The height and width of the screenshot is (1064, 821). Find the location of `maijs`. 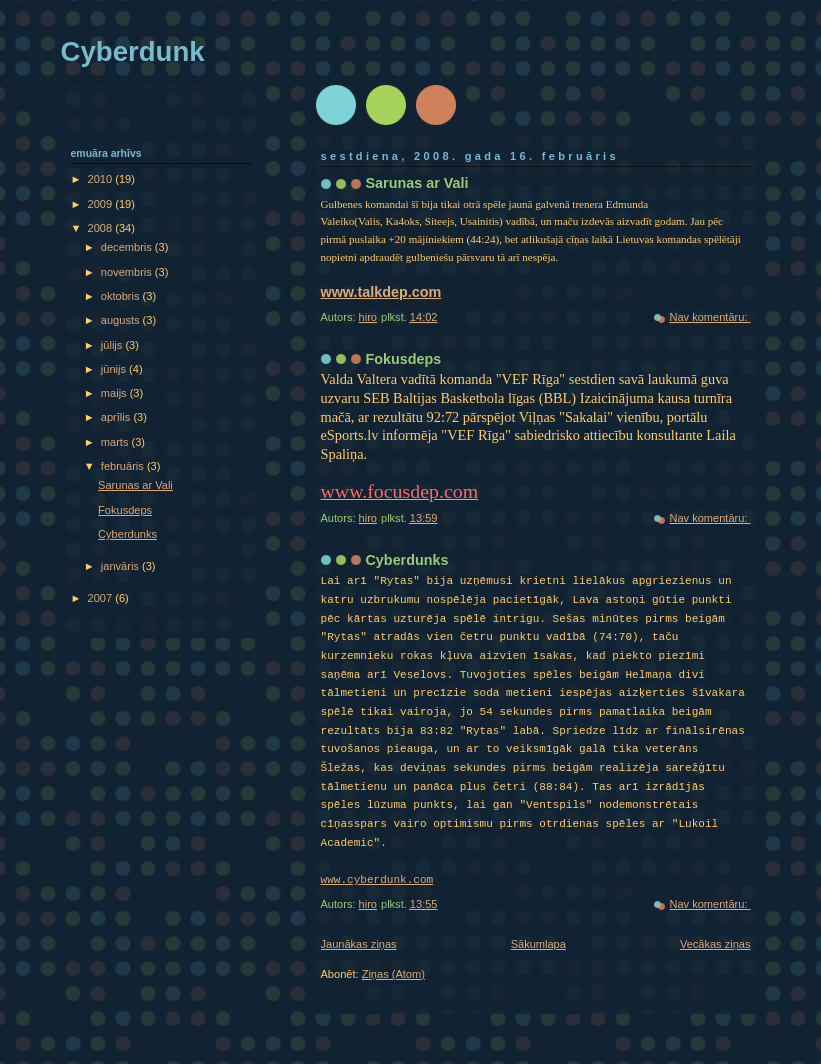

maijs is located at coordinates (115, 393).